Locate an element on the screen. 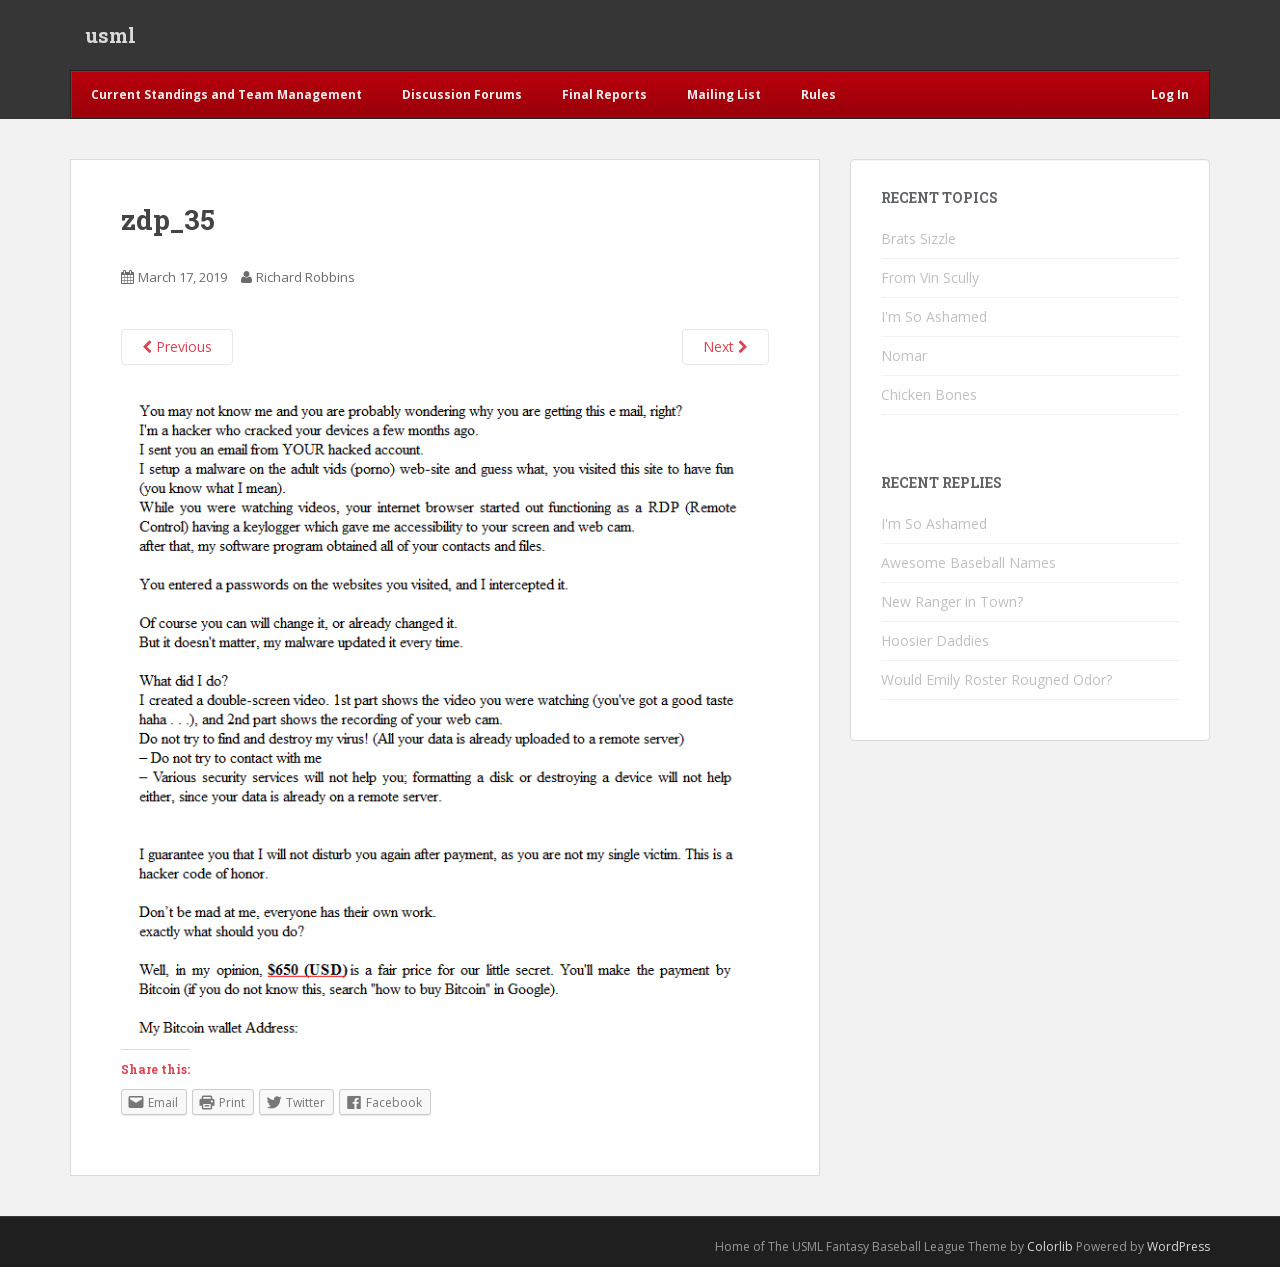  WordPress is located at coordinates (1178, 1246).